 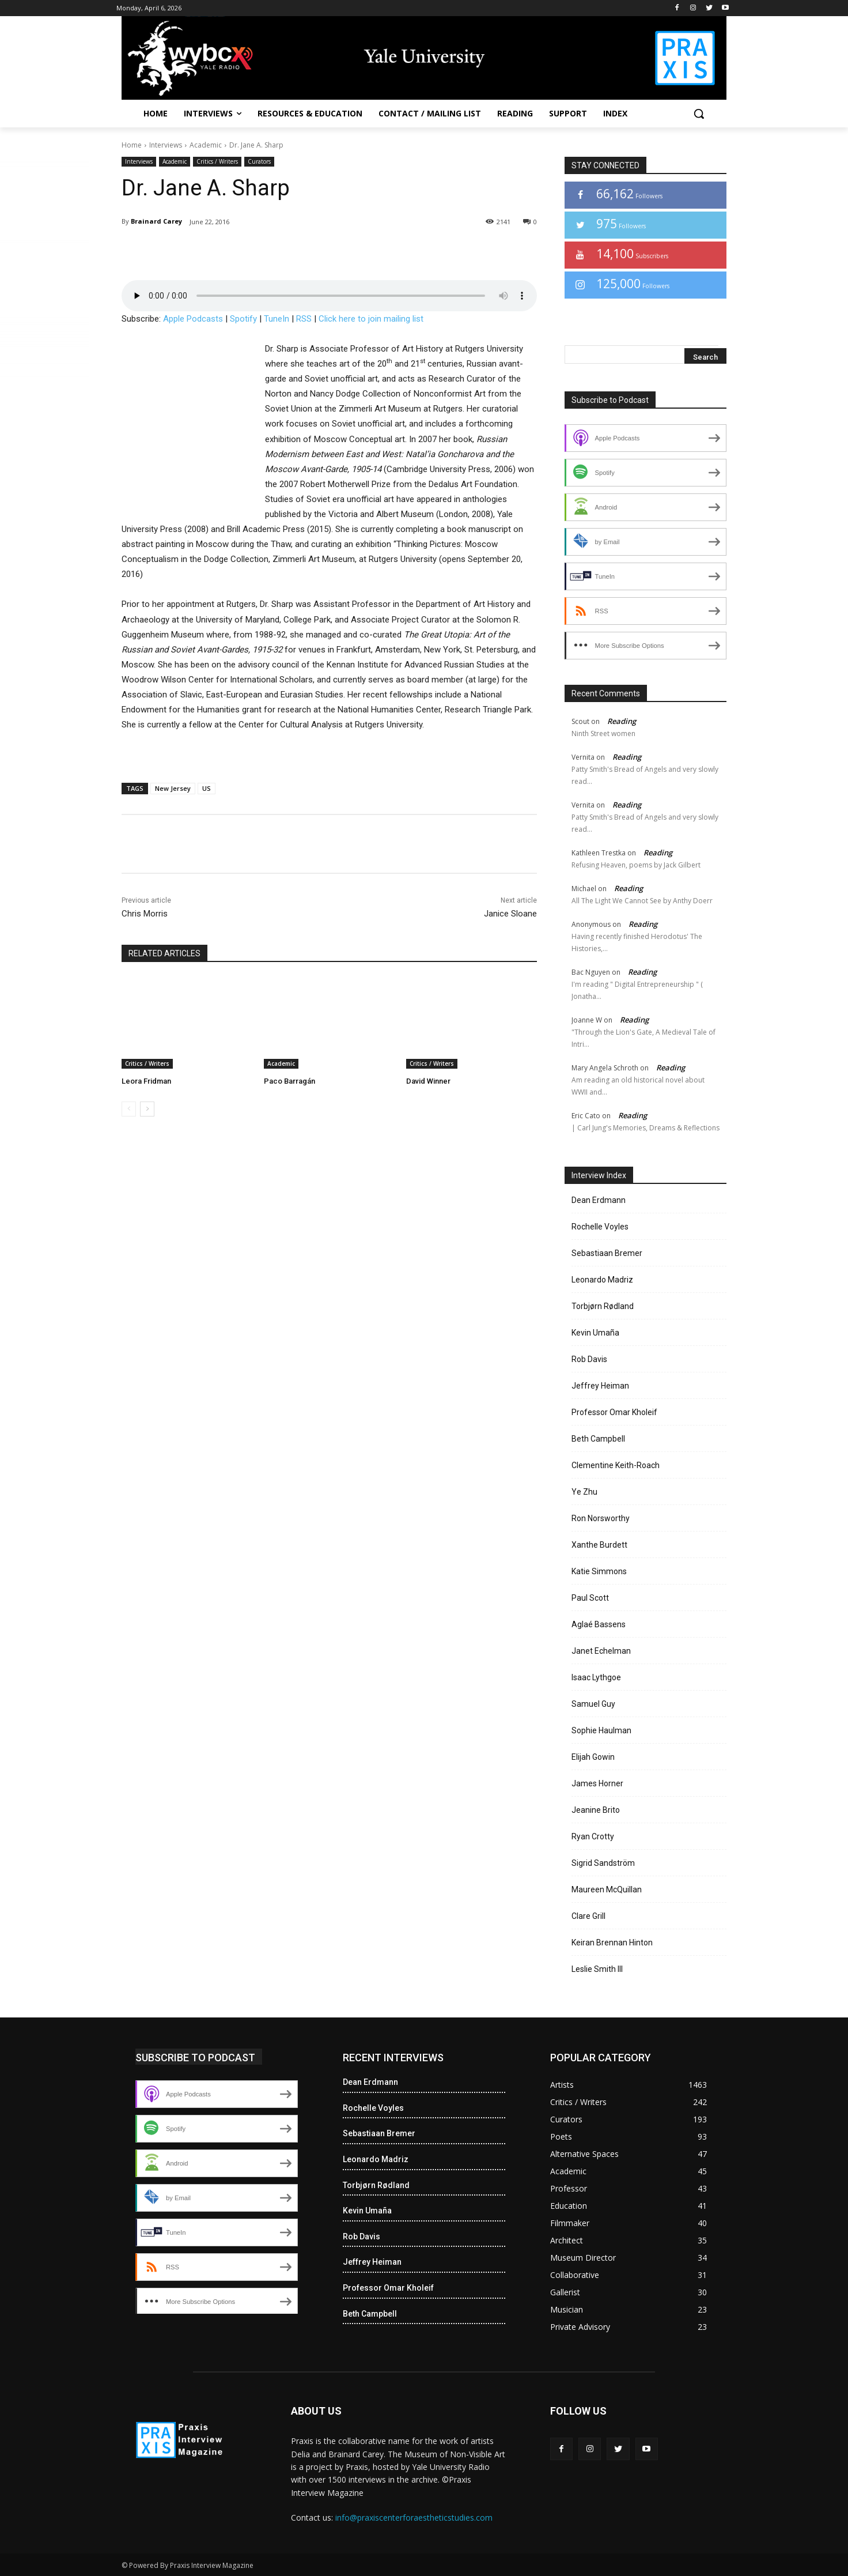 I want to click on RSS, so click(x=304, y=319).